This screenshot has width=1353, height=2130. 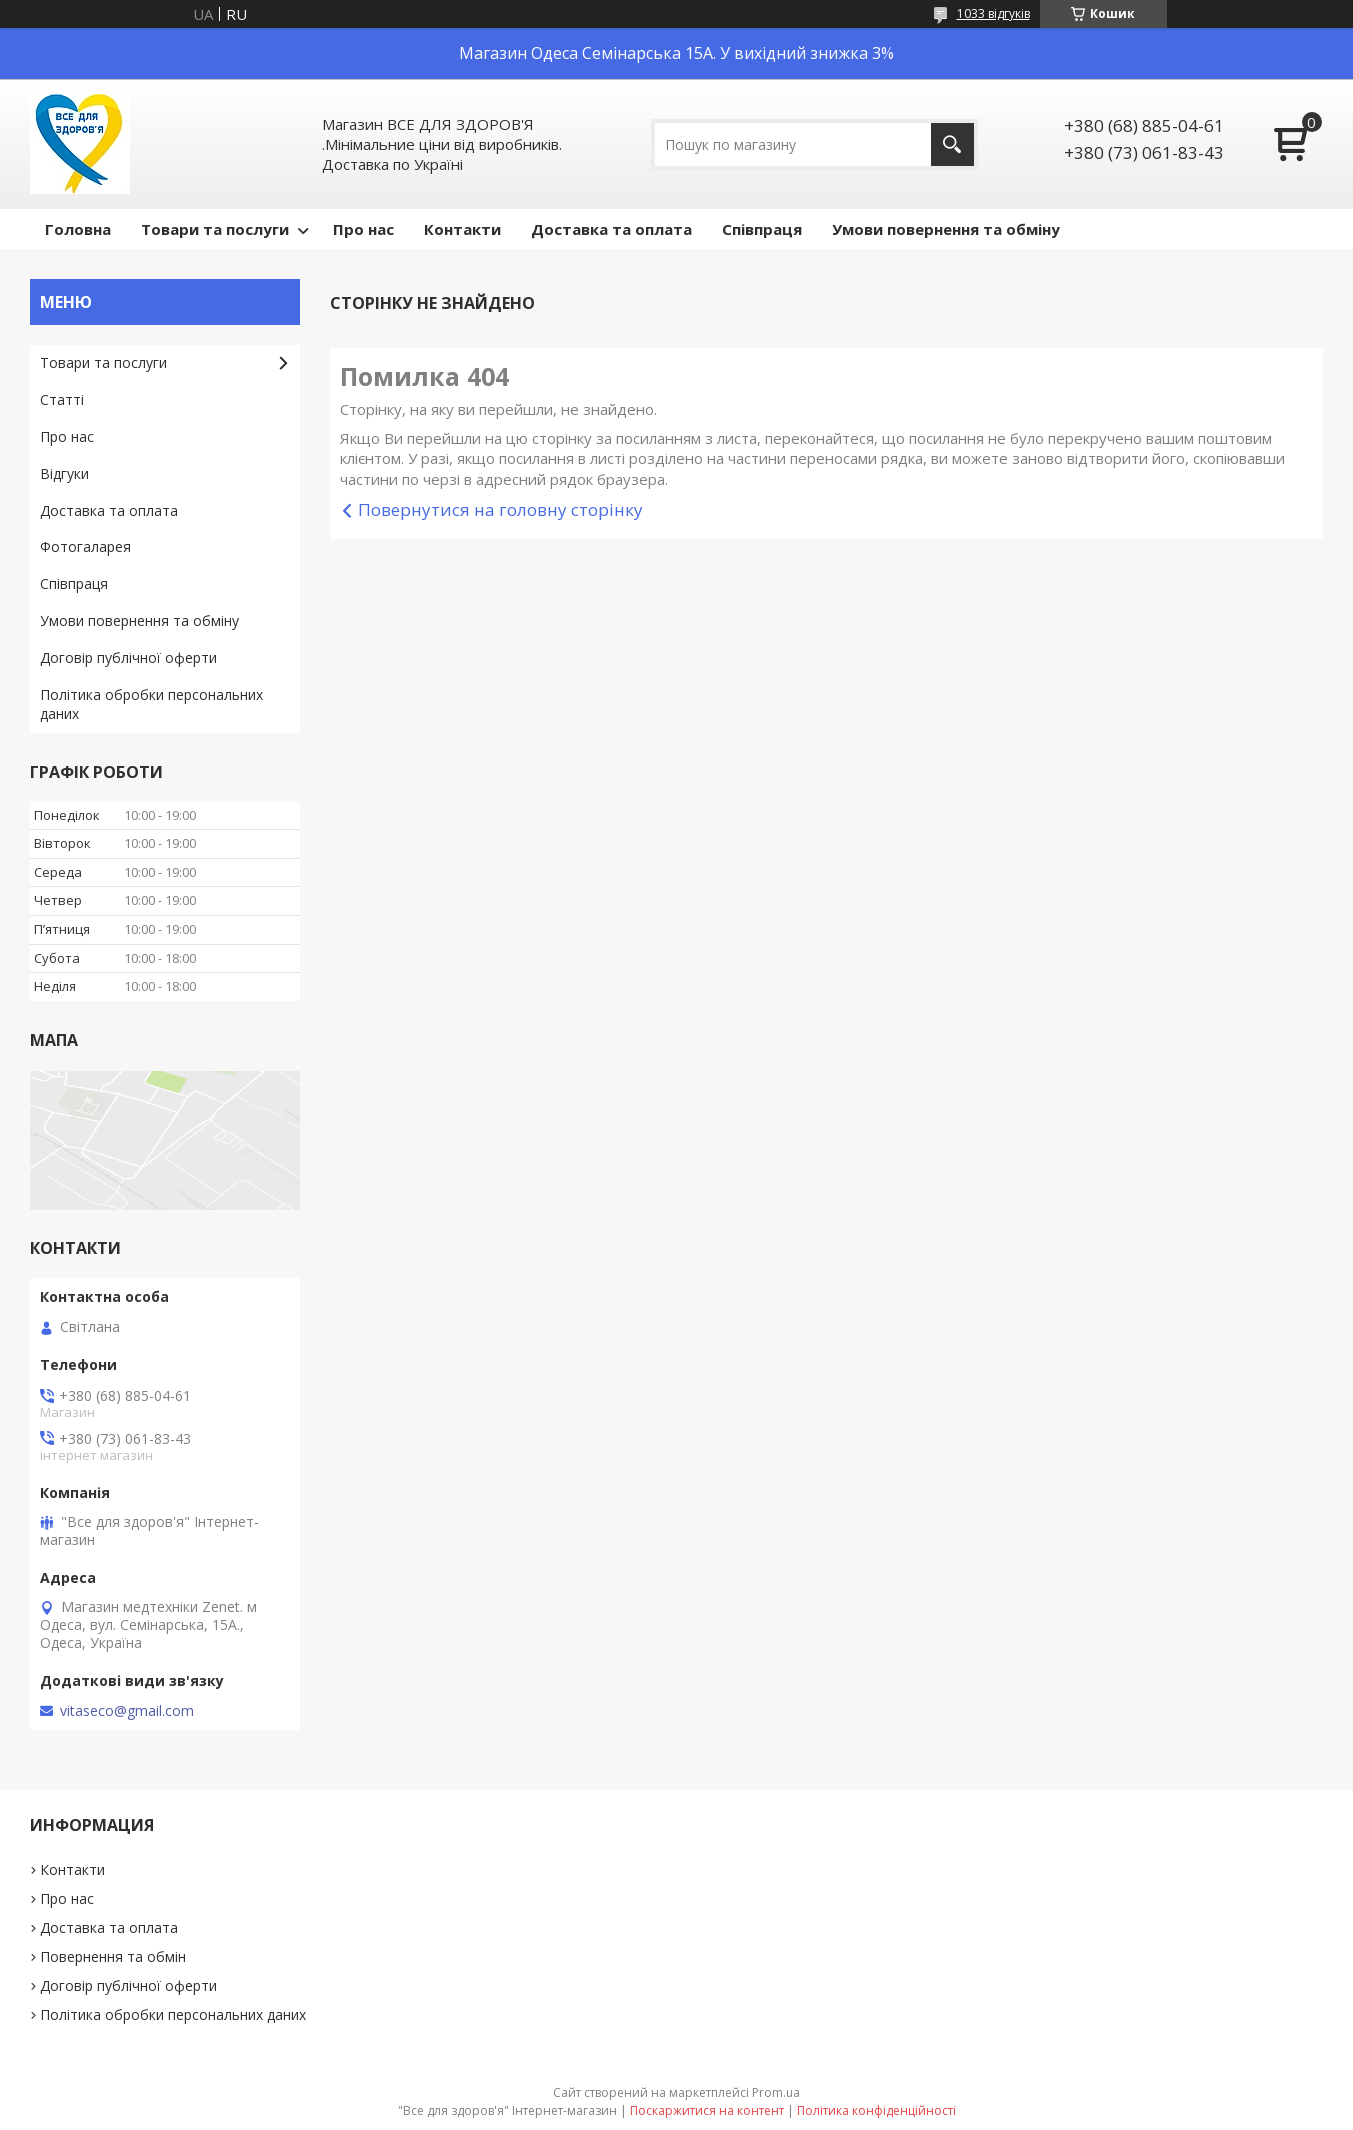 I want to click on Товари та послуги, so click(x=215, y=229).